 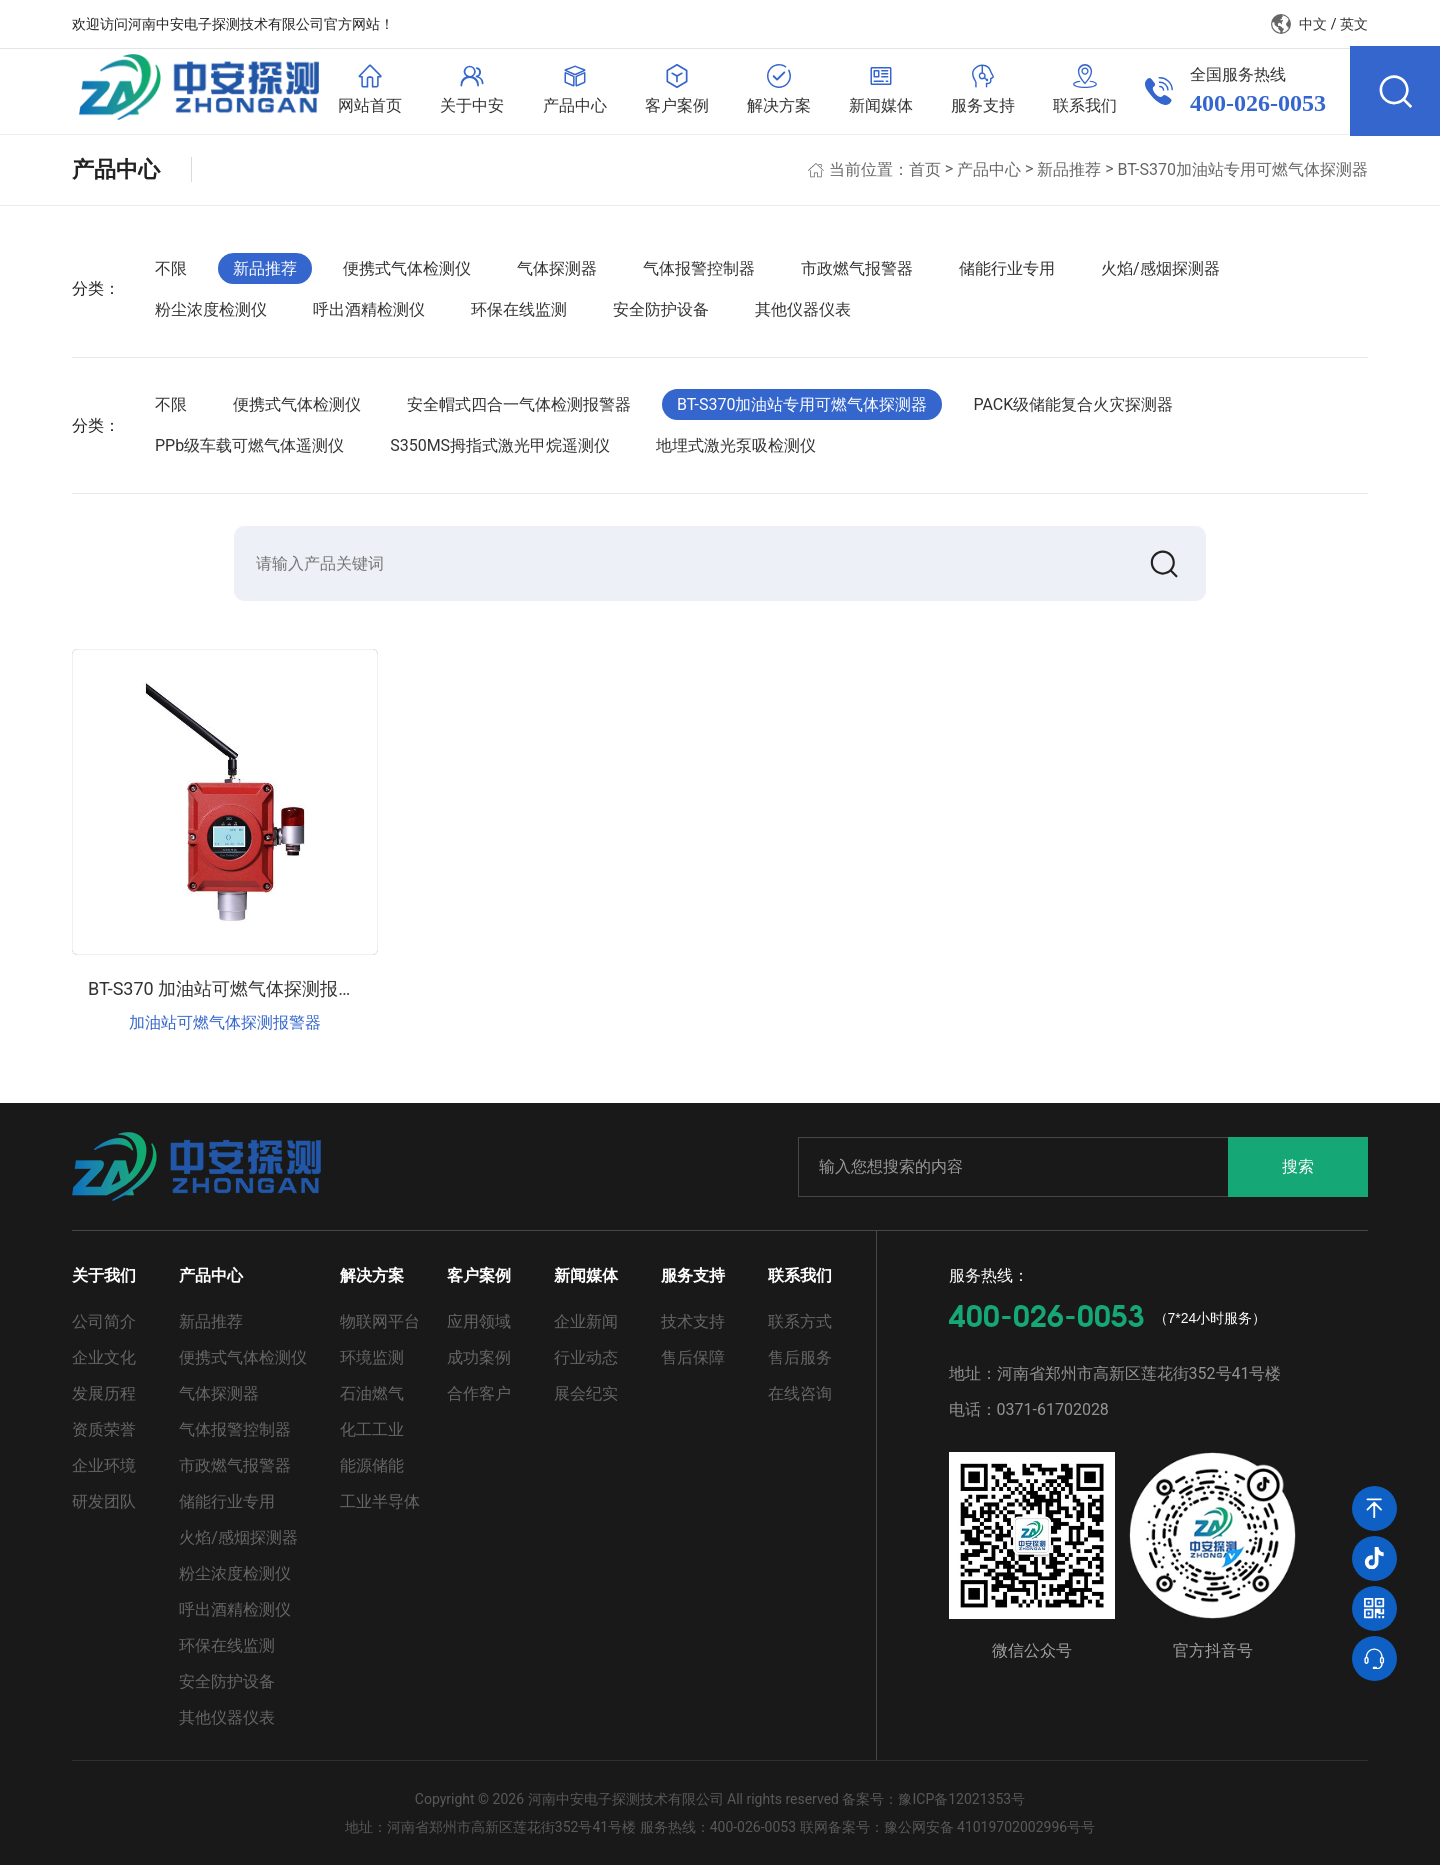 What do you see at coordinates (1354, 24) in the screenshot?
I see `英文` at bounding box center [1354, 24].